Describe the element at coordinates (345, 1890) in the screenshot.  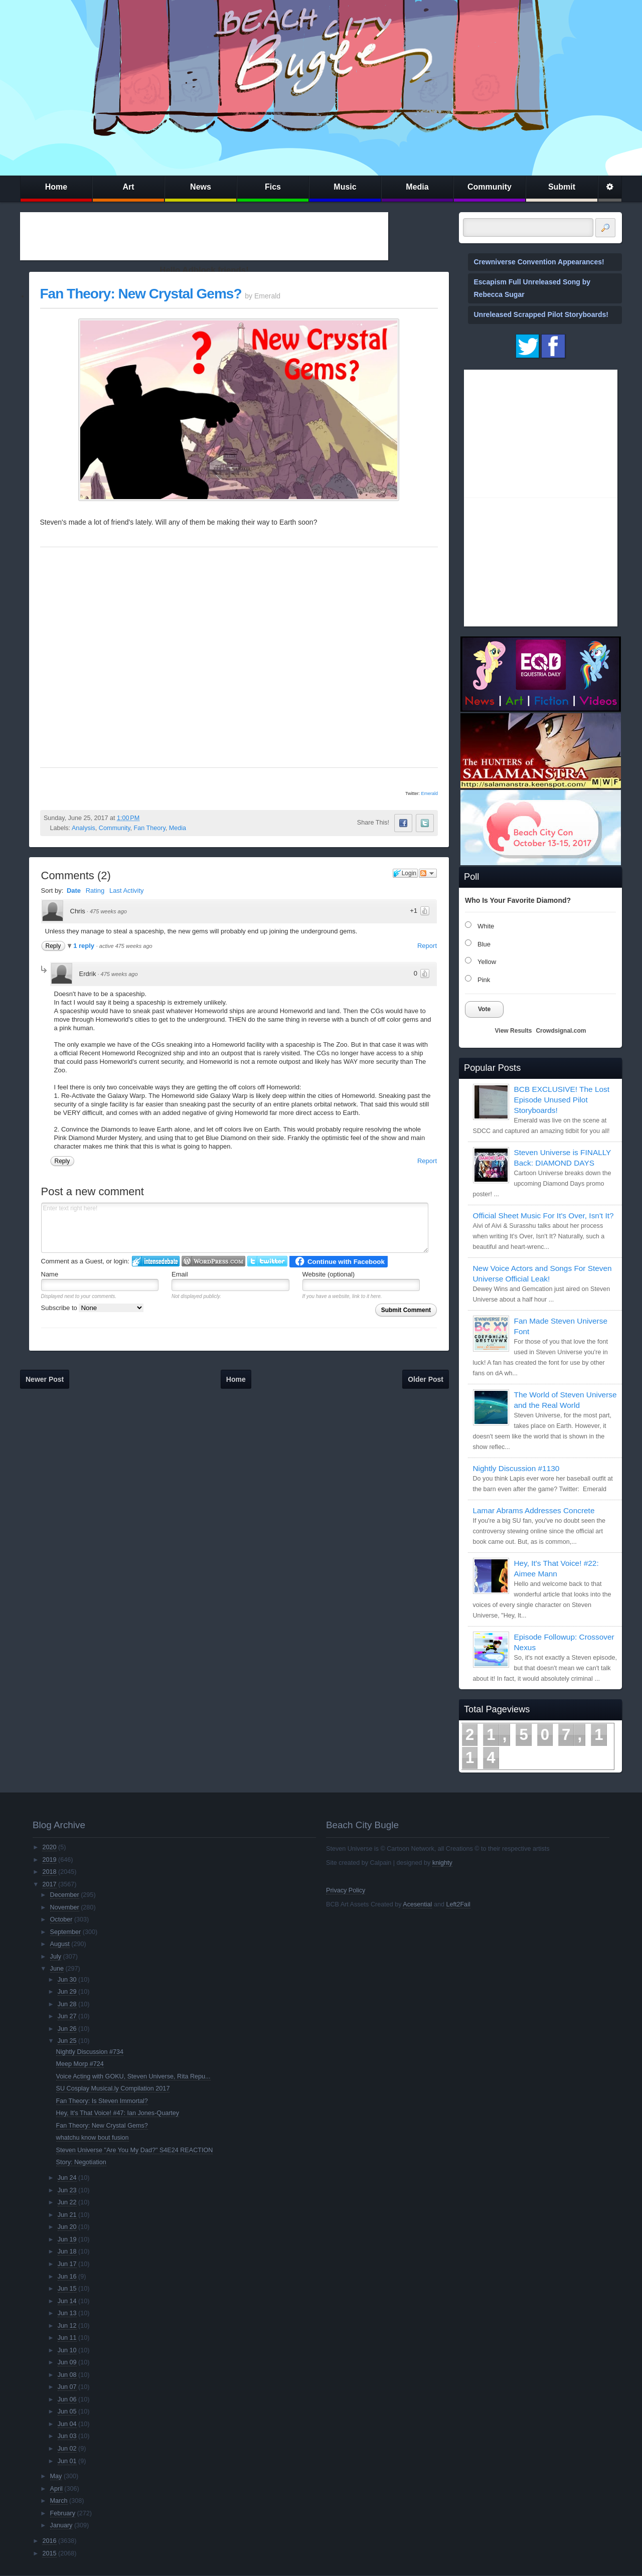
I see `Privacy Policy` at that location.